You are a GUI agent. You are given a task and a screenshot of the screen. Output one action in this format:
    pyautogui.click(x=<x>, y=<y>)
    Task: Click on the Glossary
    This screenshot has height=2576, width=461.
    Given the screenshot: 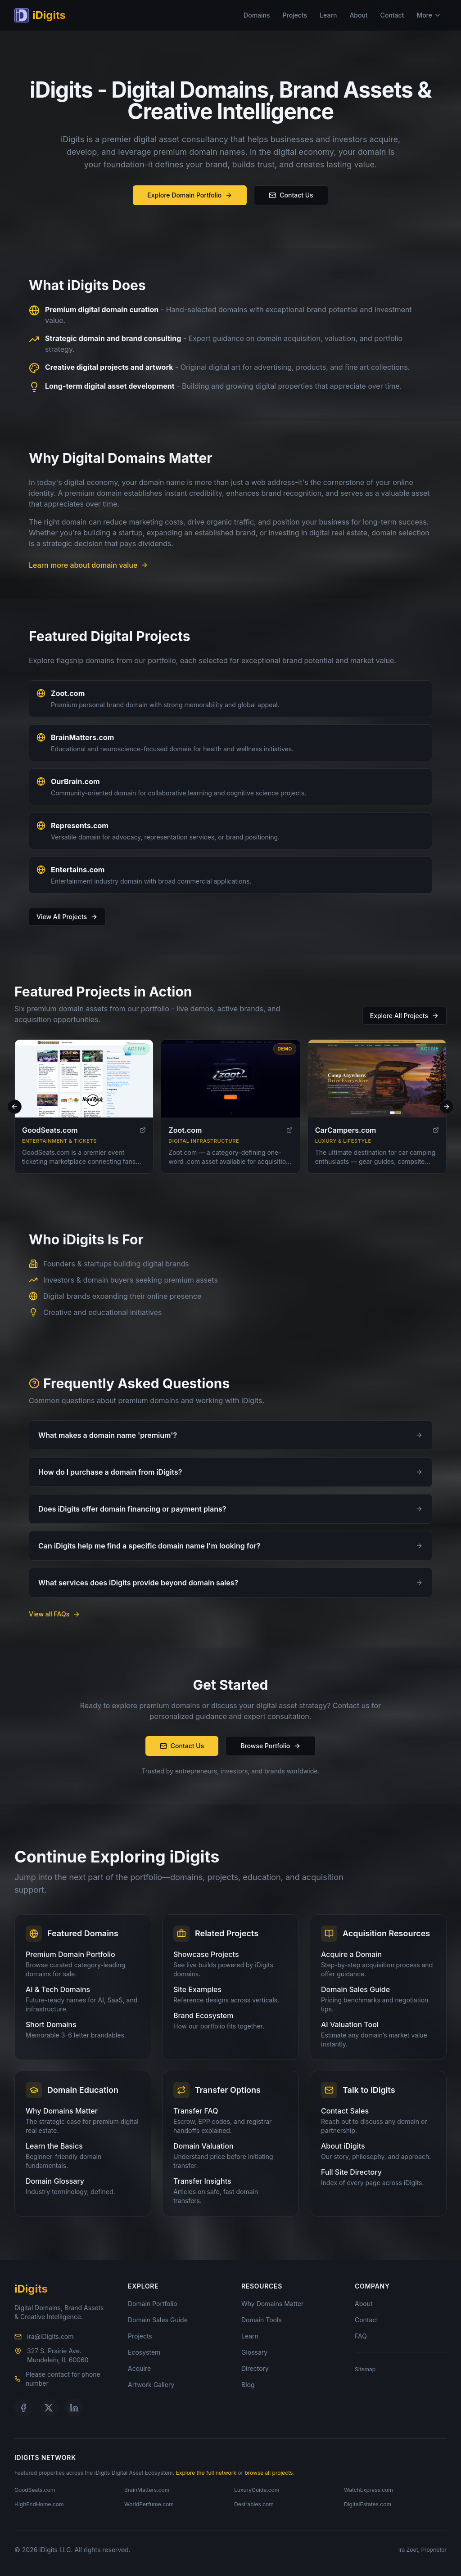 What is the action you would take?
    pyautogui.click(x=254, y=2352)
    